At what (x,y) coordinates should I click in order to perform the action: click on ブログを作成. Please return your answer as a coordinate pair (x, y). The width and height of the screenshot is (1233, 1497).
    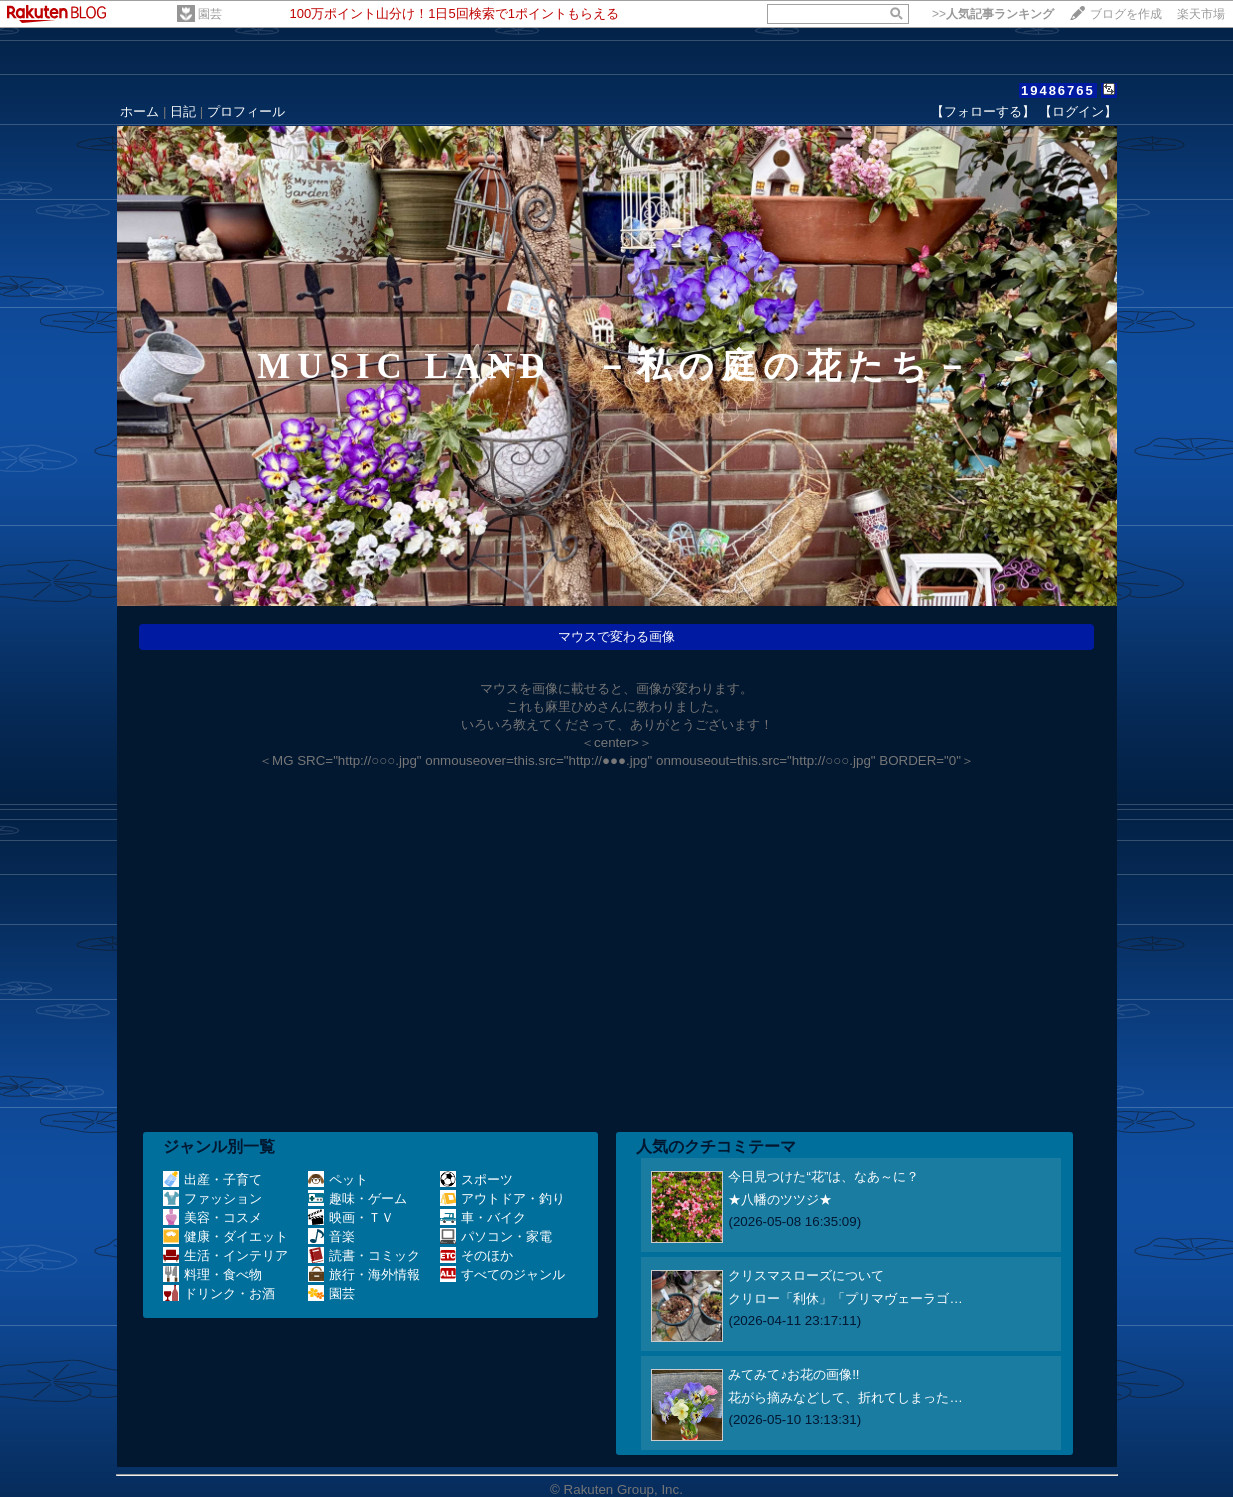
    Looking at the image, I should click on (1126, 14).